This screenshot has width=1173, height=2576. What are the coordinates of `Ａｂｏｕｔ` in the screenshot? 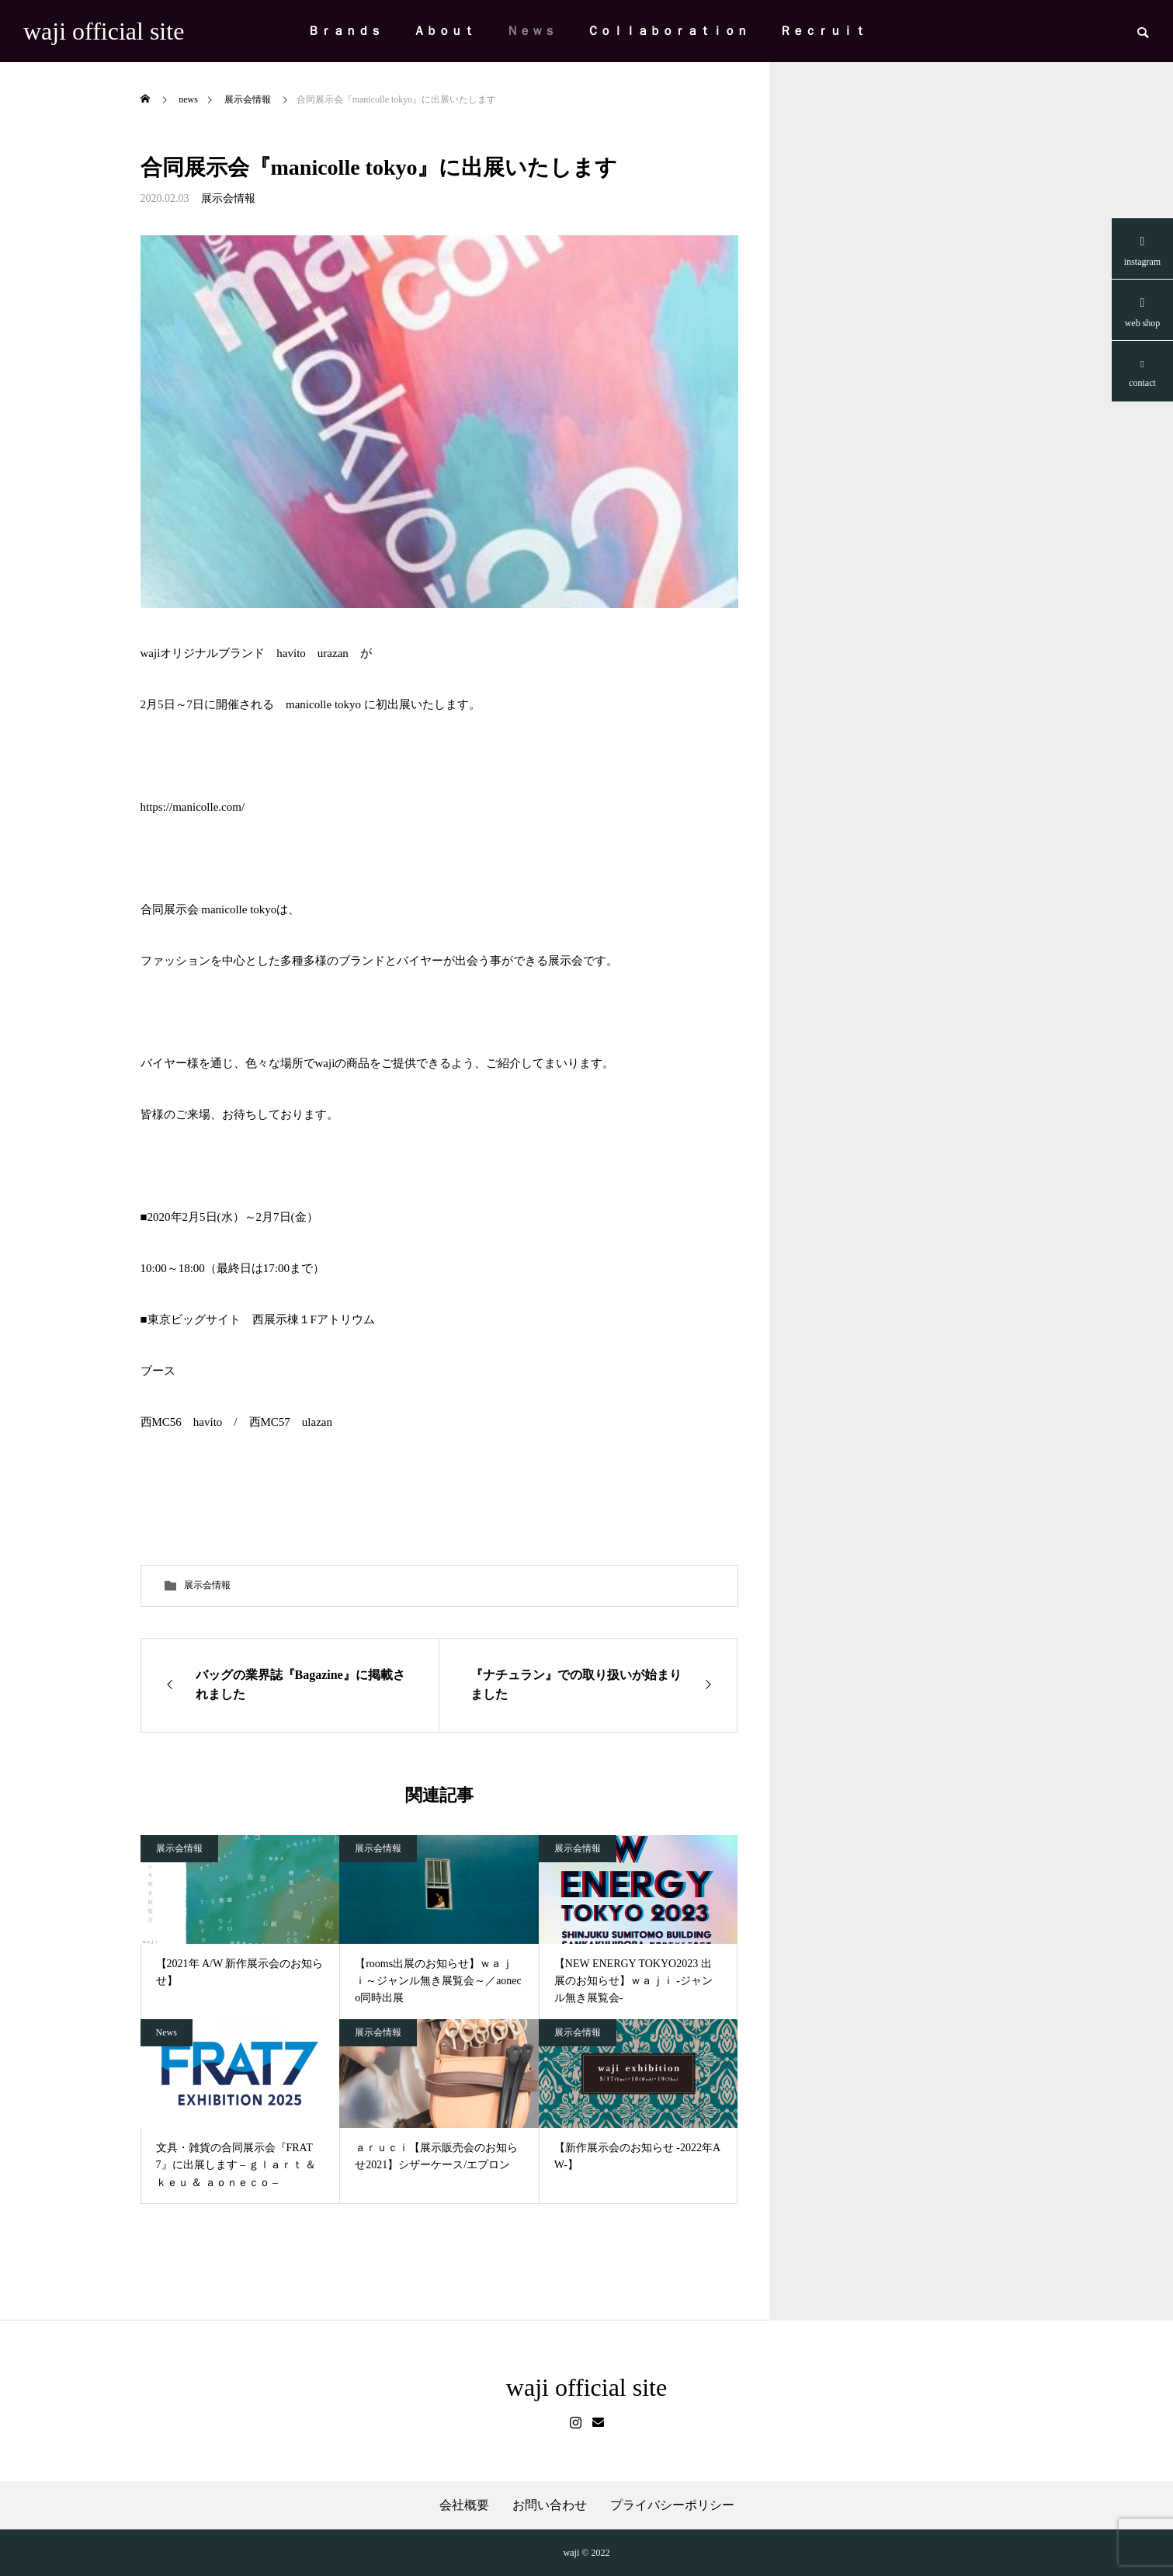 It's located at (444, 30).